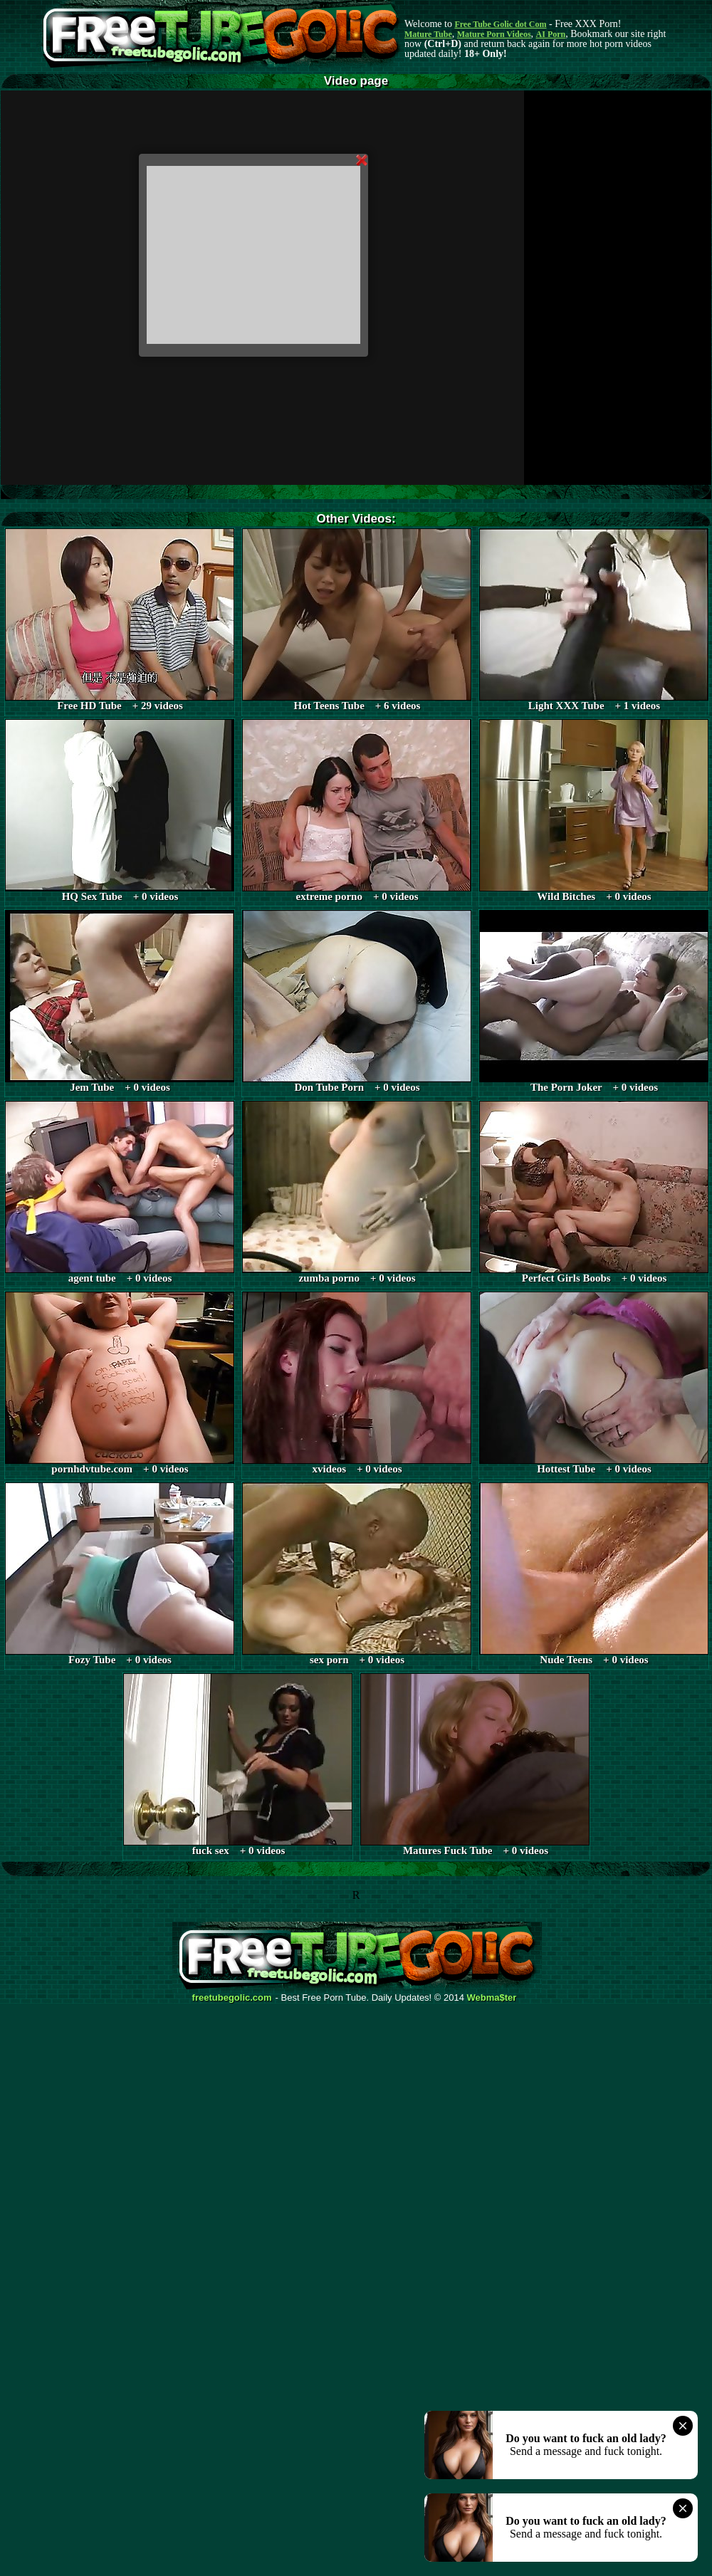 The image size is (712, 2576). I want to click on Webma$ter, so click(492, 1998).